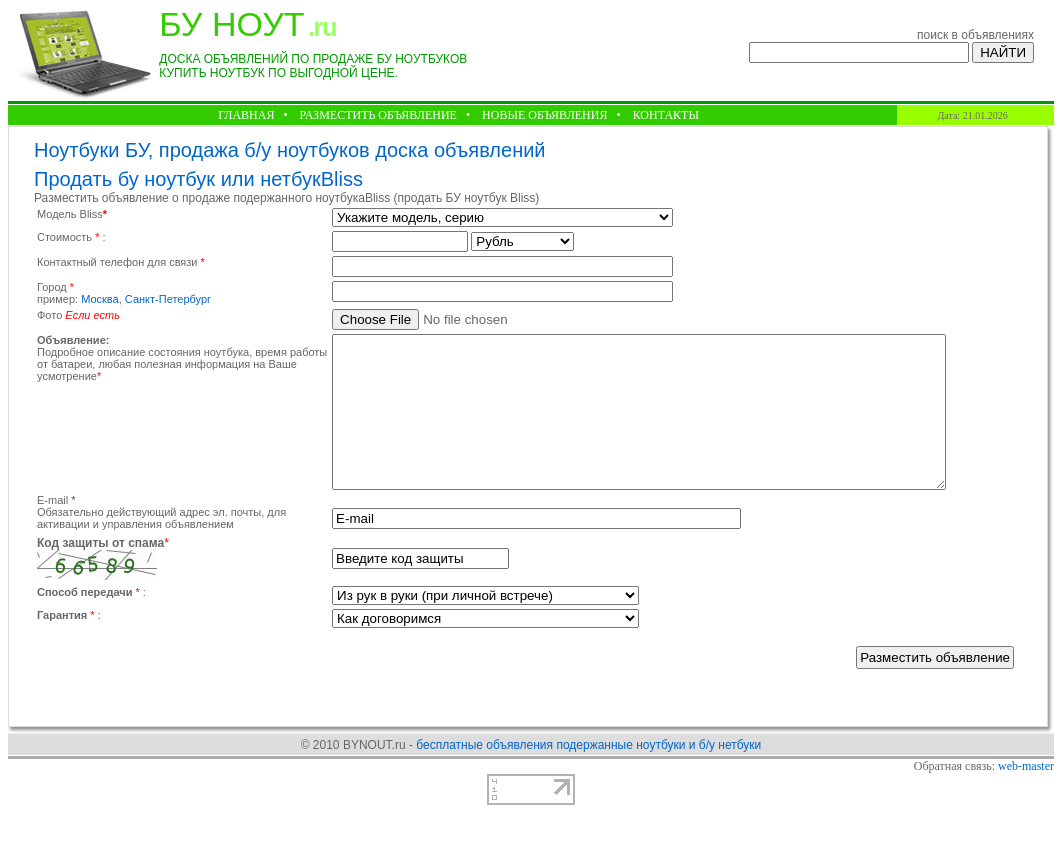  What do you see at coordinates (100, 299) in the screenshot?
I see `Москва` at bounding box center [100, 299].